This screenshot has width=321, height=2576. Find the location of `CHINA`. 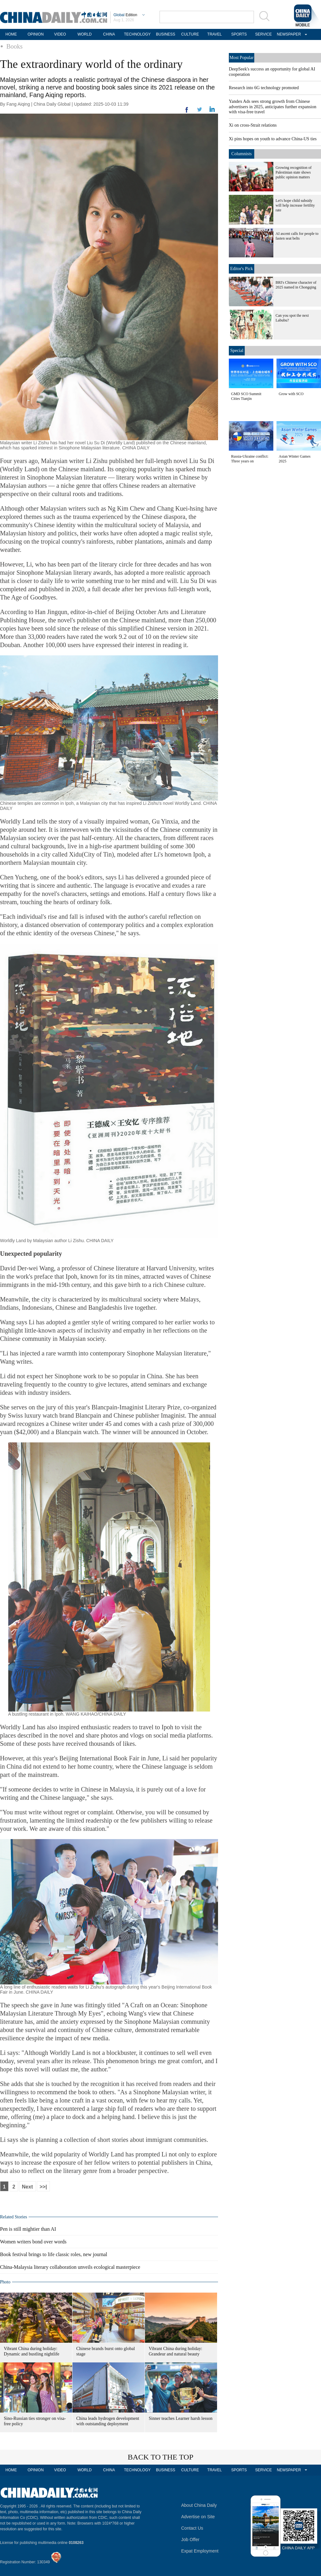

CHINA is located at coordinates (109, 34).